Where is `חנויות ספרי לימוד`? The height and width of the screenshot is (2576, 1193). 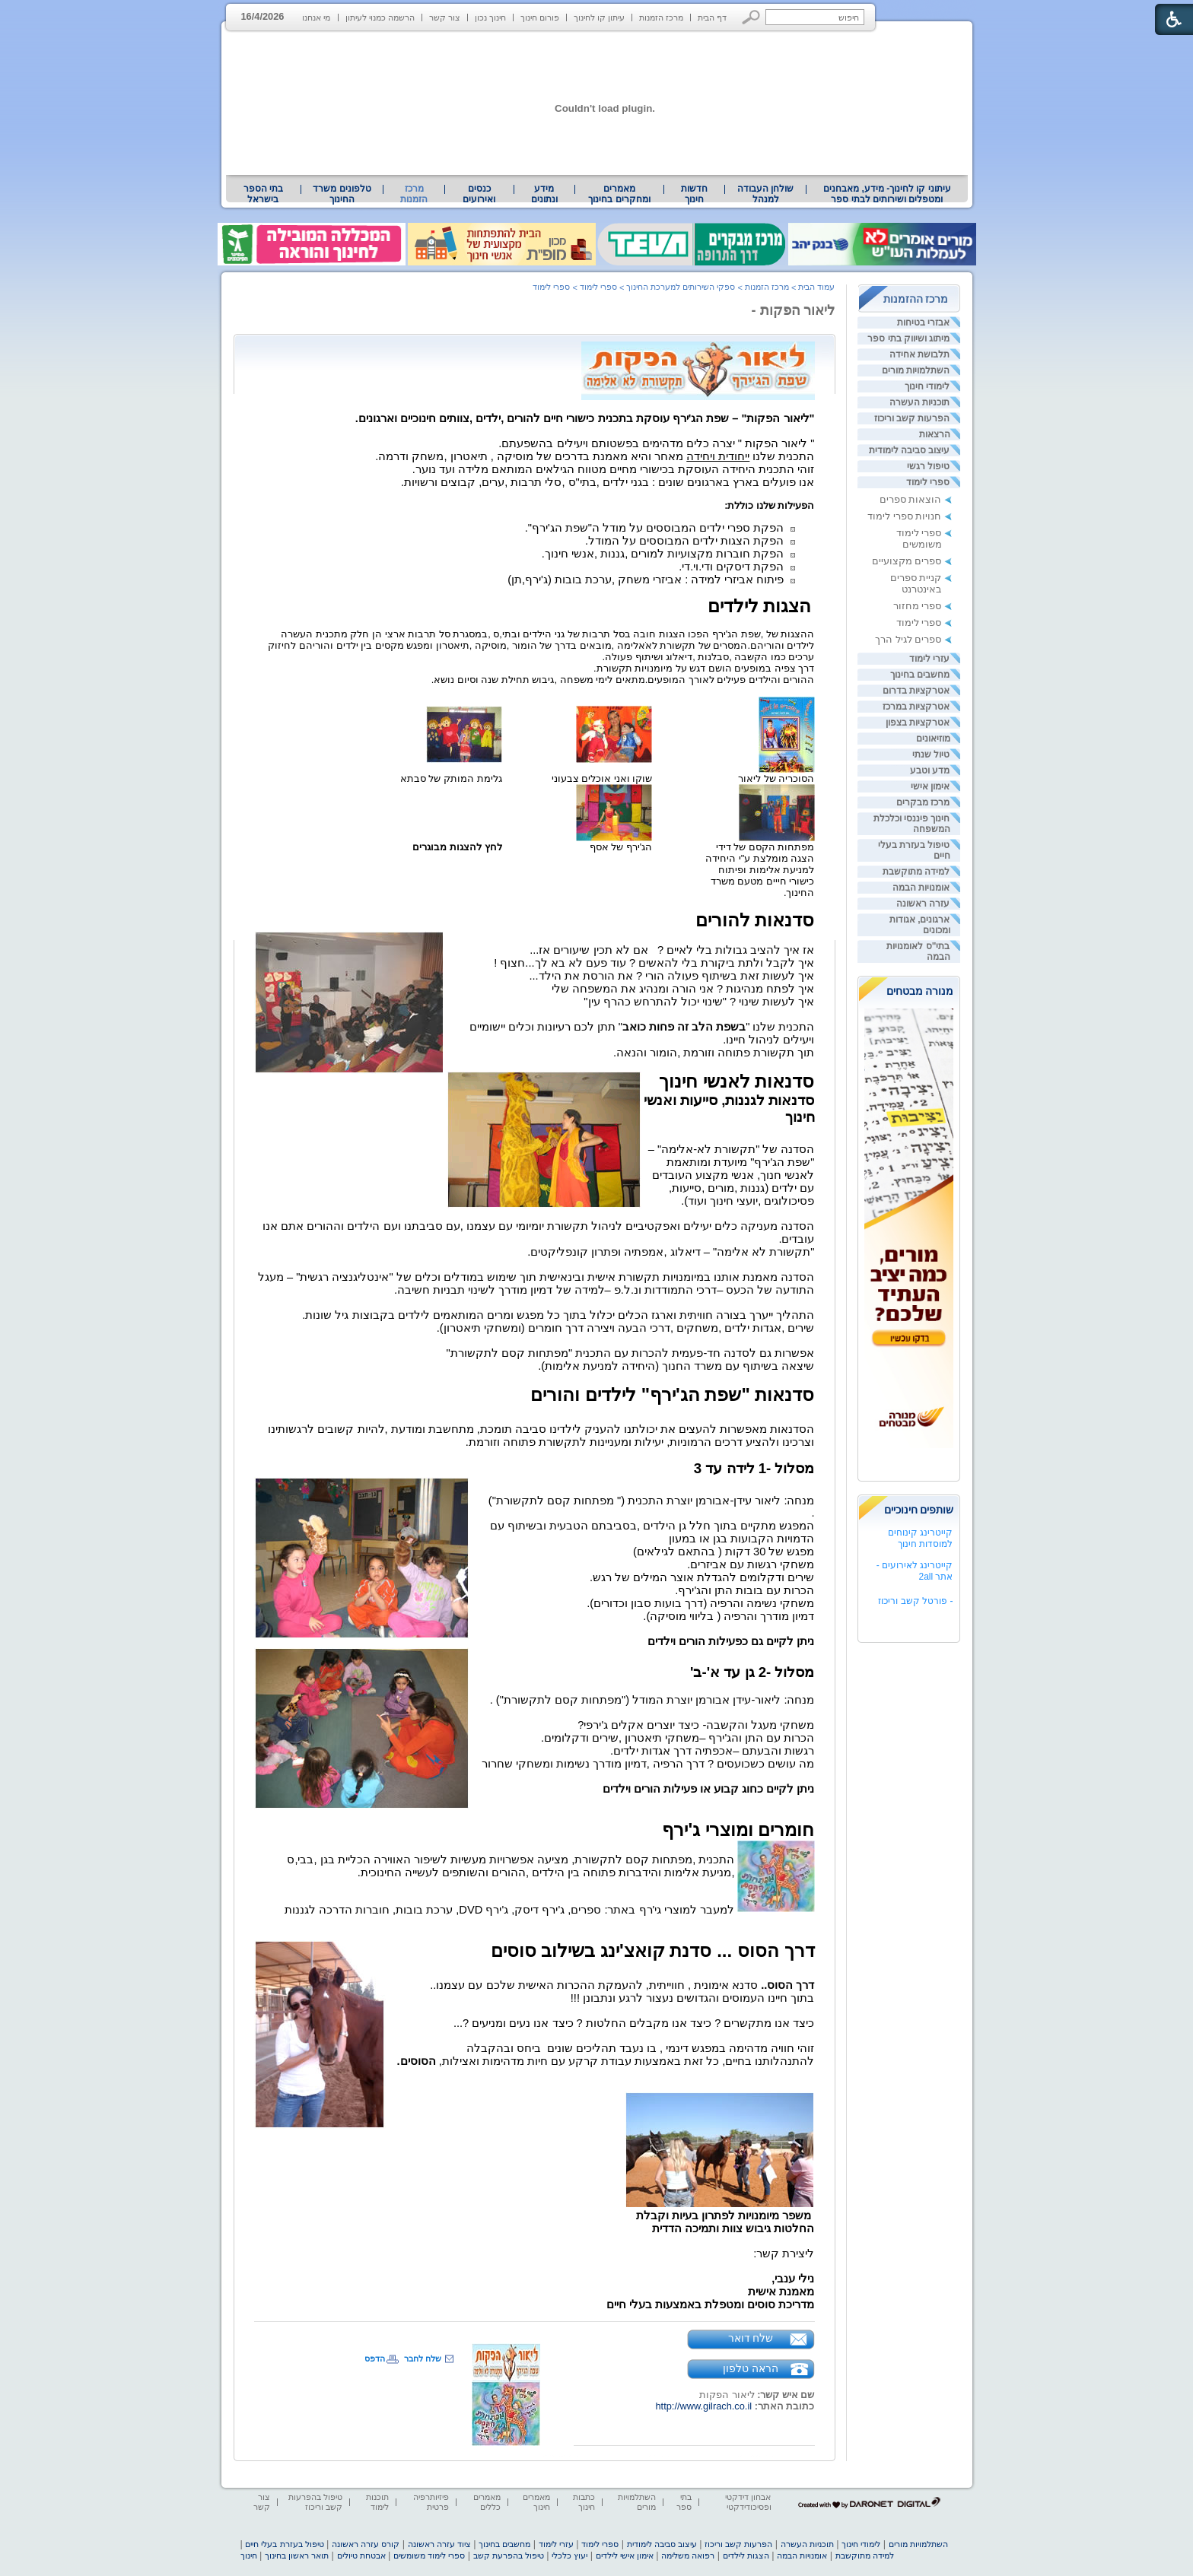
חנויות ספרי לימוד is located at coordinates (904, 516).